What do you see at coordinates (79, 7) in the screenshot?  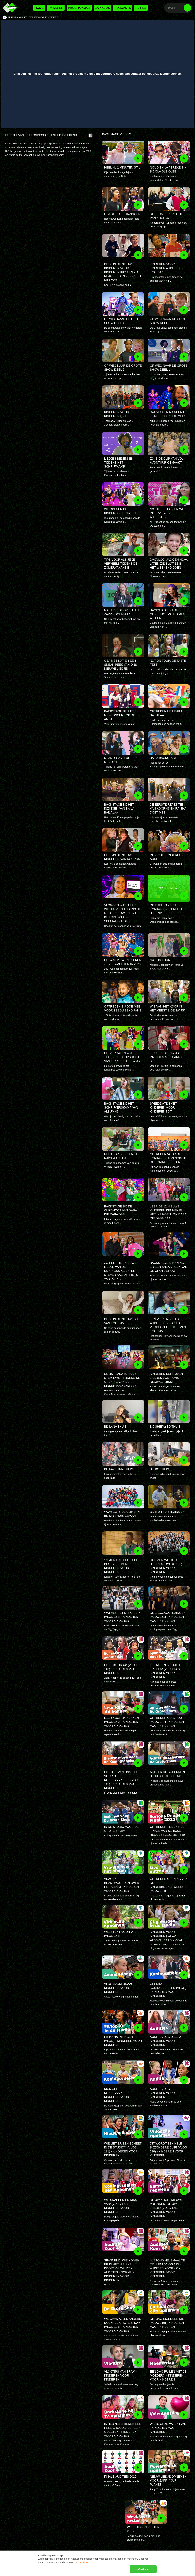 I see `Programma's` at bounding box center [79, 7].